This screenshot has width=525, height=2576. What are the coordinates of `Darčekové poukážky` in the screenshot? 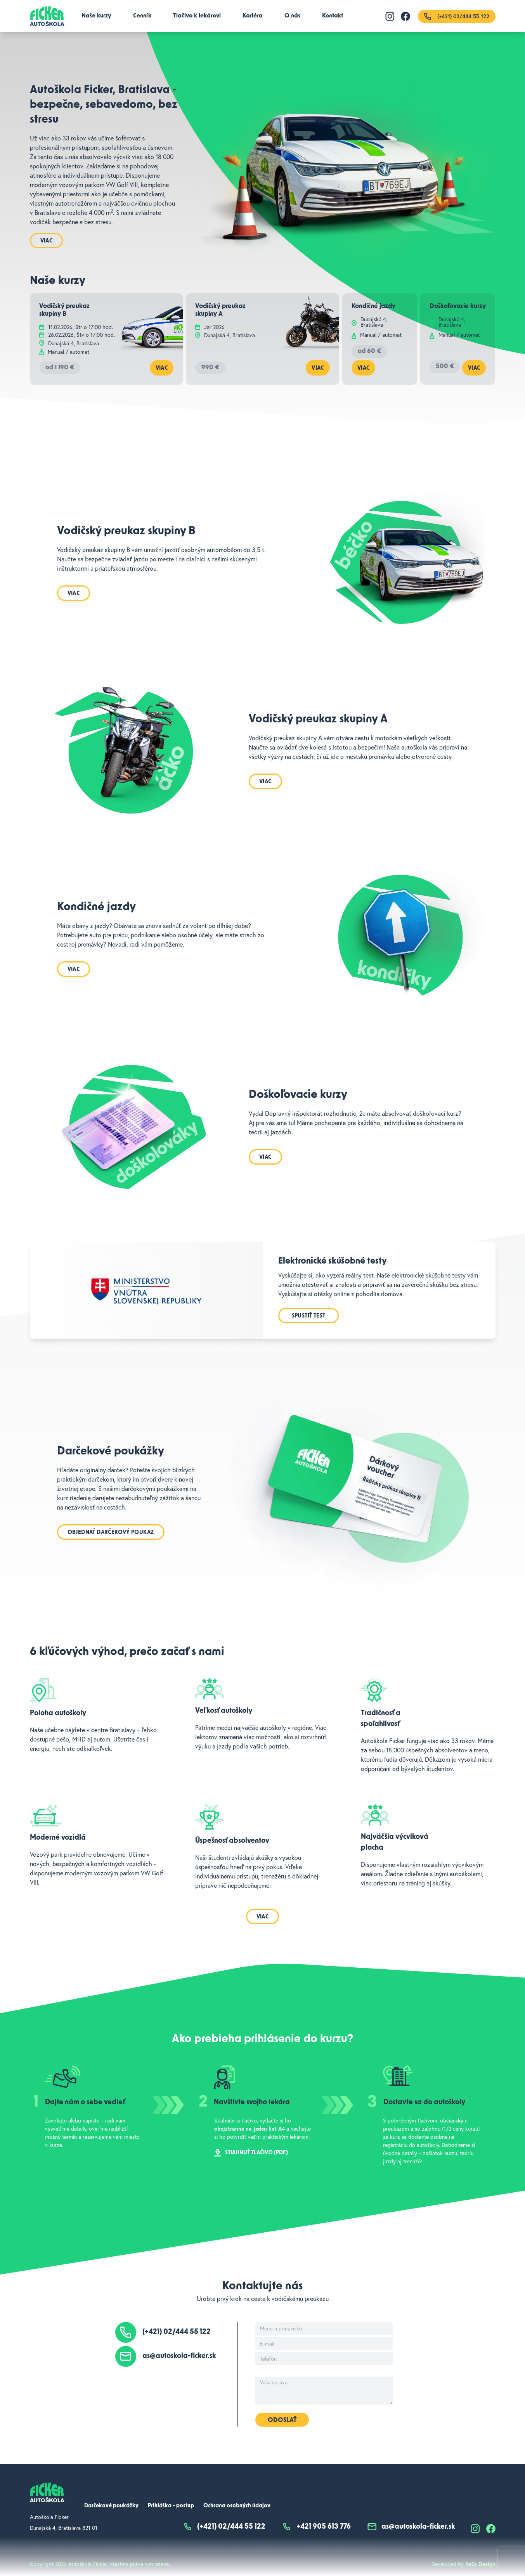 It's located at (111, 2506).